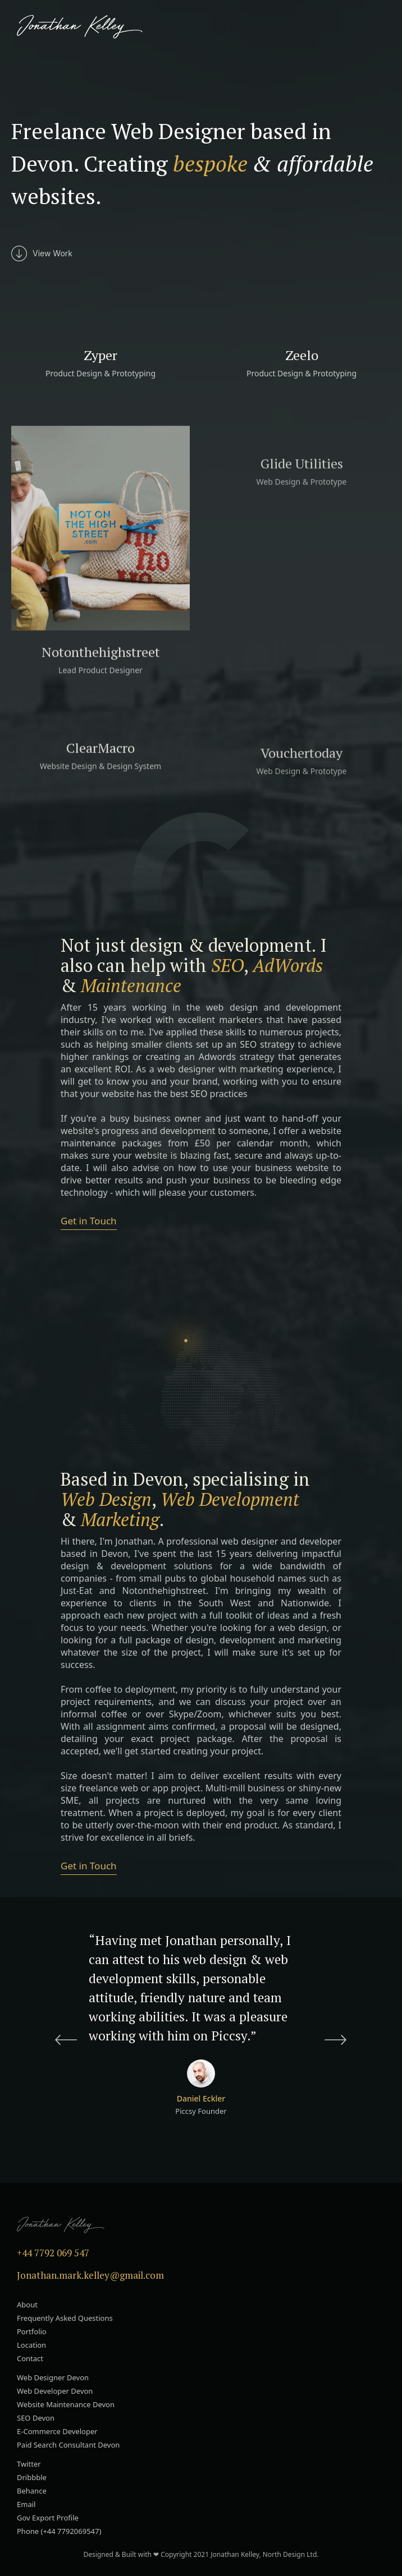 The width and height of the screenshot is (402, 2576). What do you see at coordinates (66, 2404) in the screenshot?
I see `Website Maintenance Devon` at bounding box center [66, 2404].